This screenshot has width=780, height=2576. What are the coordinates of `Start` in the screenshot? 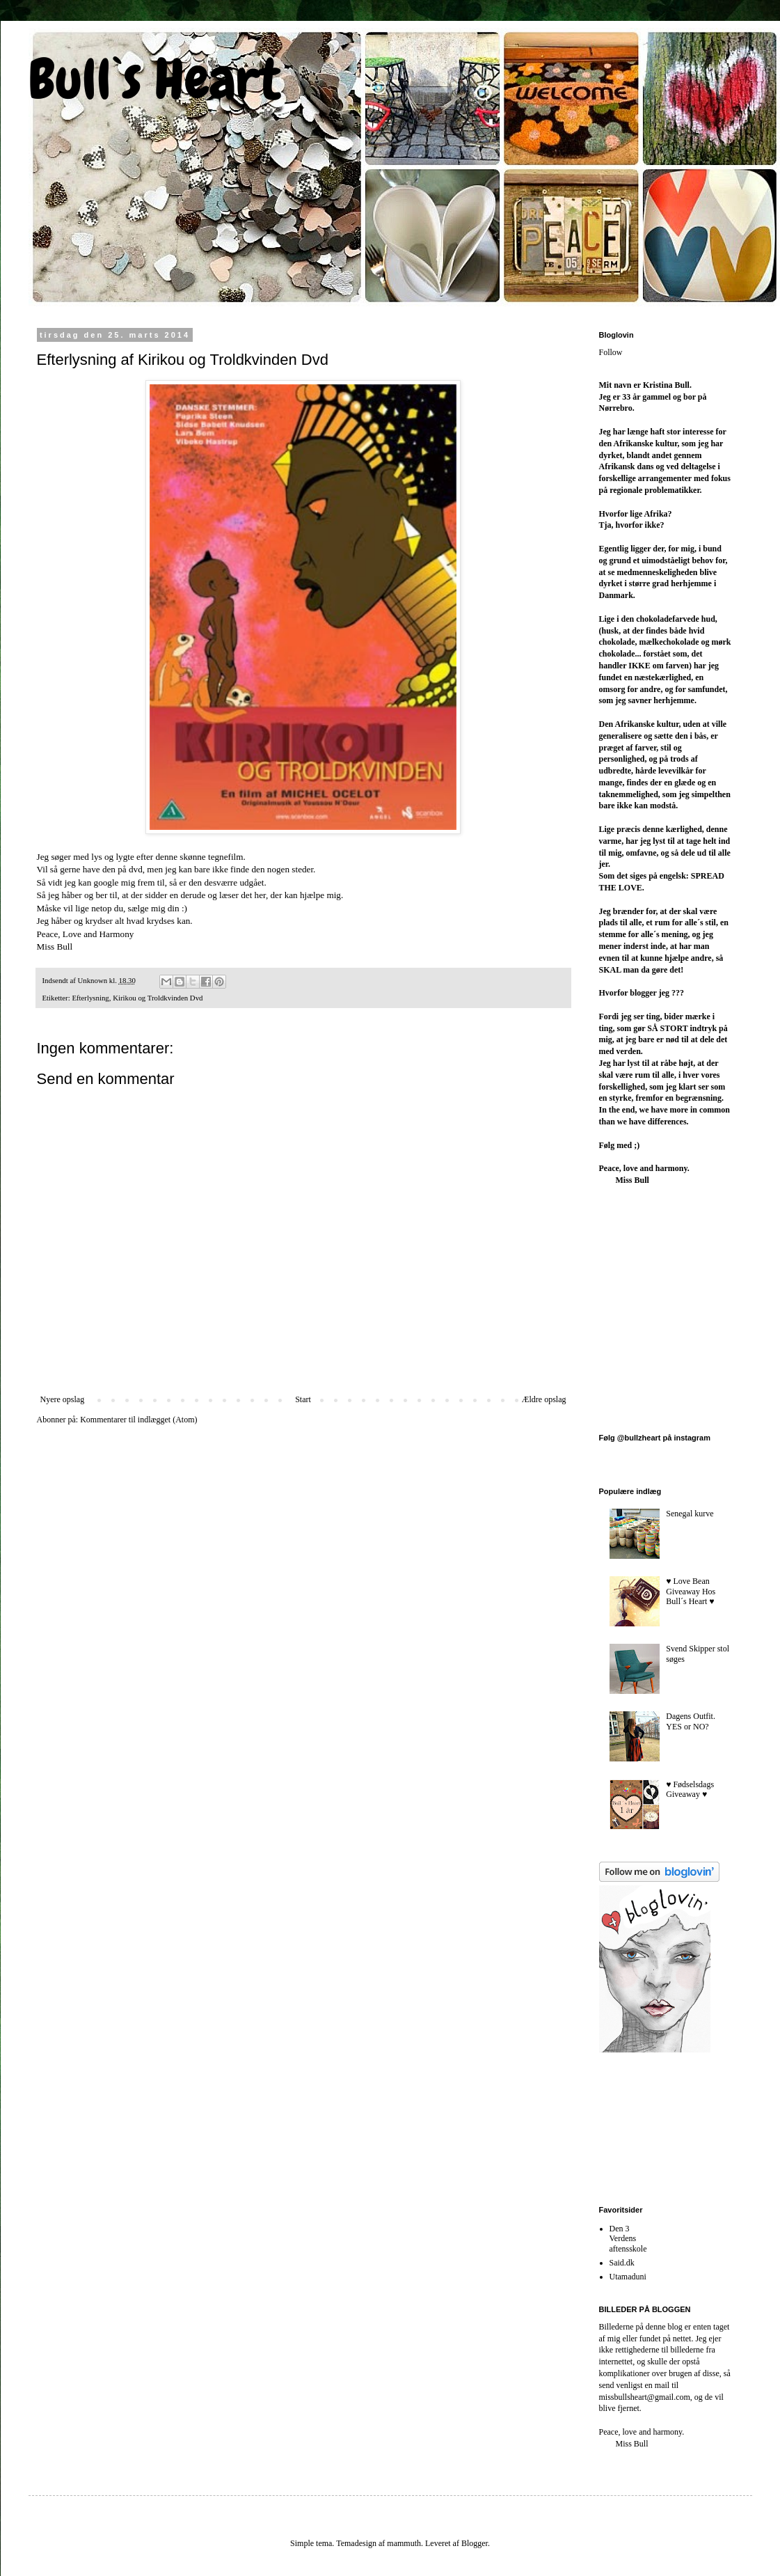 It's located at (303, 1399).